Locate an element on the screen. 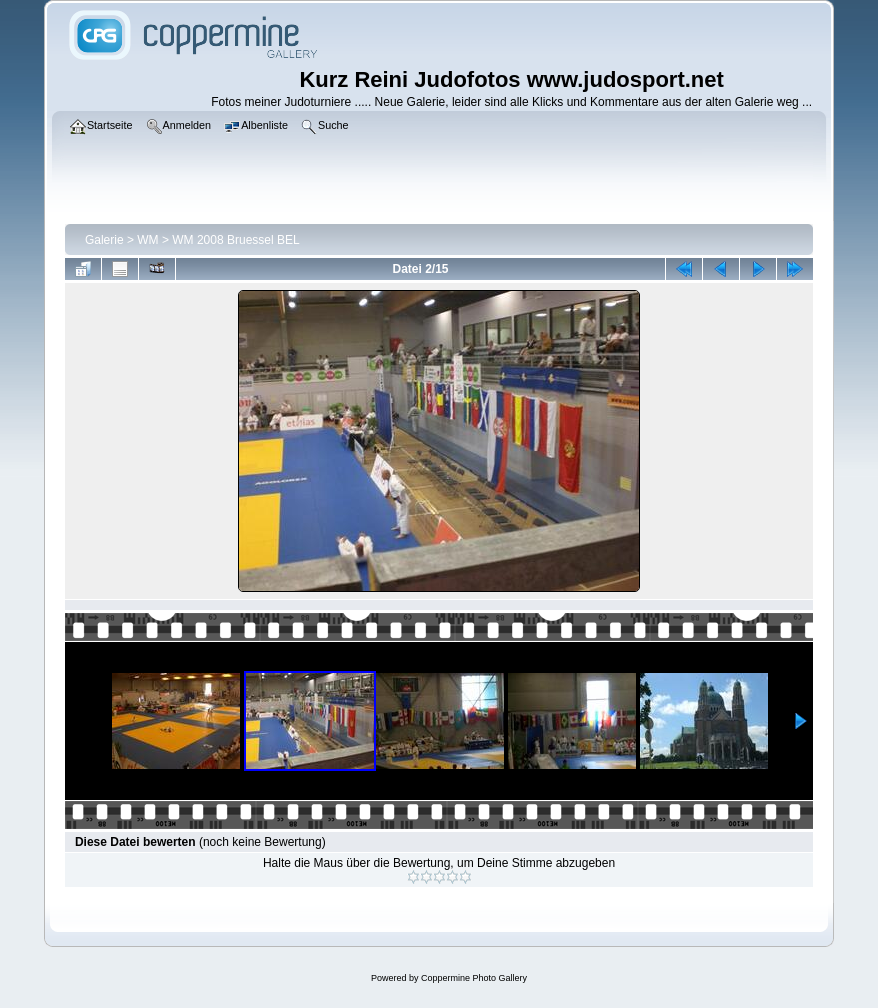  Coppermine Photo Gallery is located at coordinates (474, 978).